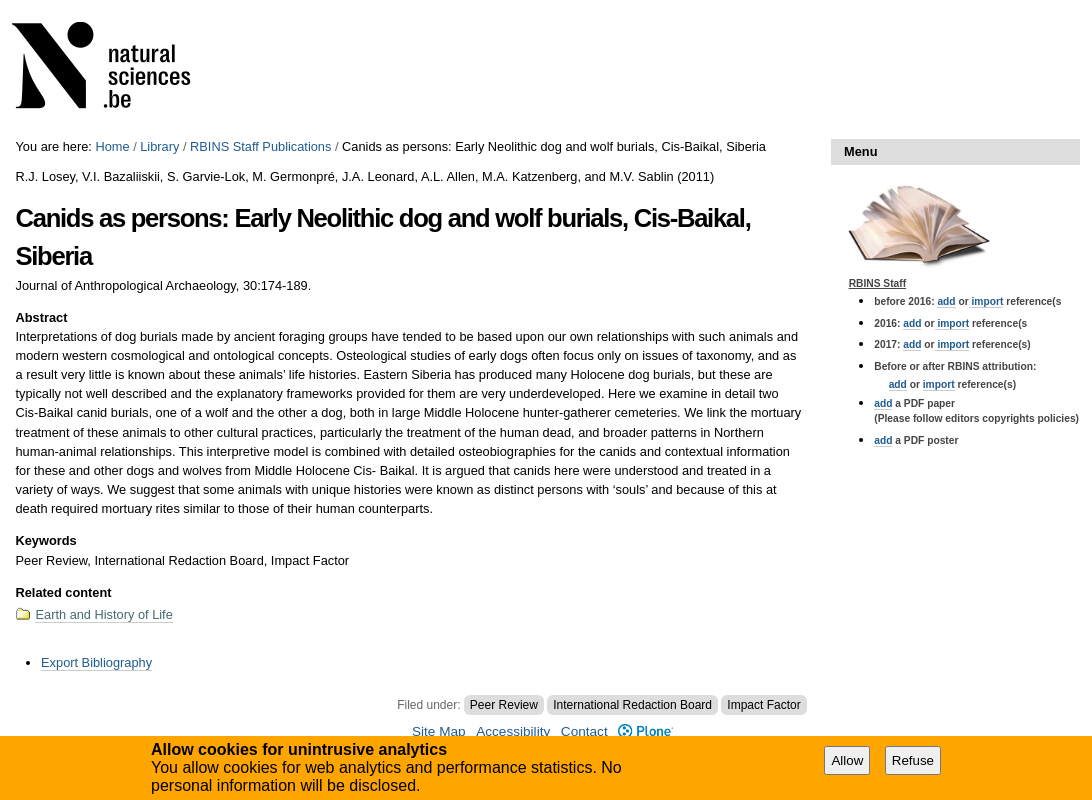 Image resolution: width=1092 pixels, height=800 pixels. What do you see at coordinates (632, 705) in the screenshot?
I see `International Redaction Board` at bounding box center [632, 705].